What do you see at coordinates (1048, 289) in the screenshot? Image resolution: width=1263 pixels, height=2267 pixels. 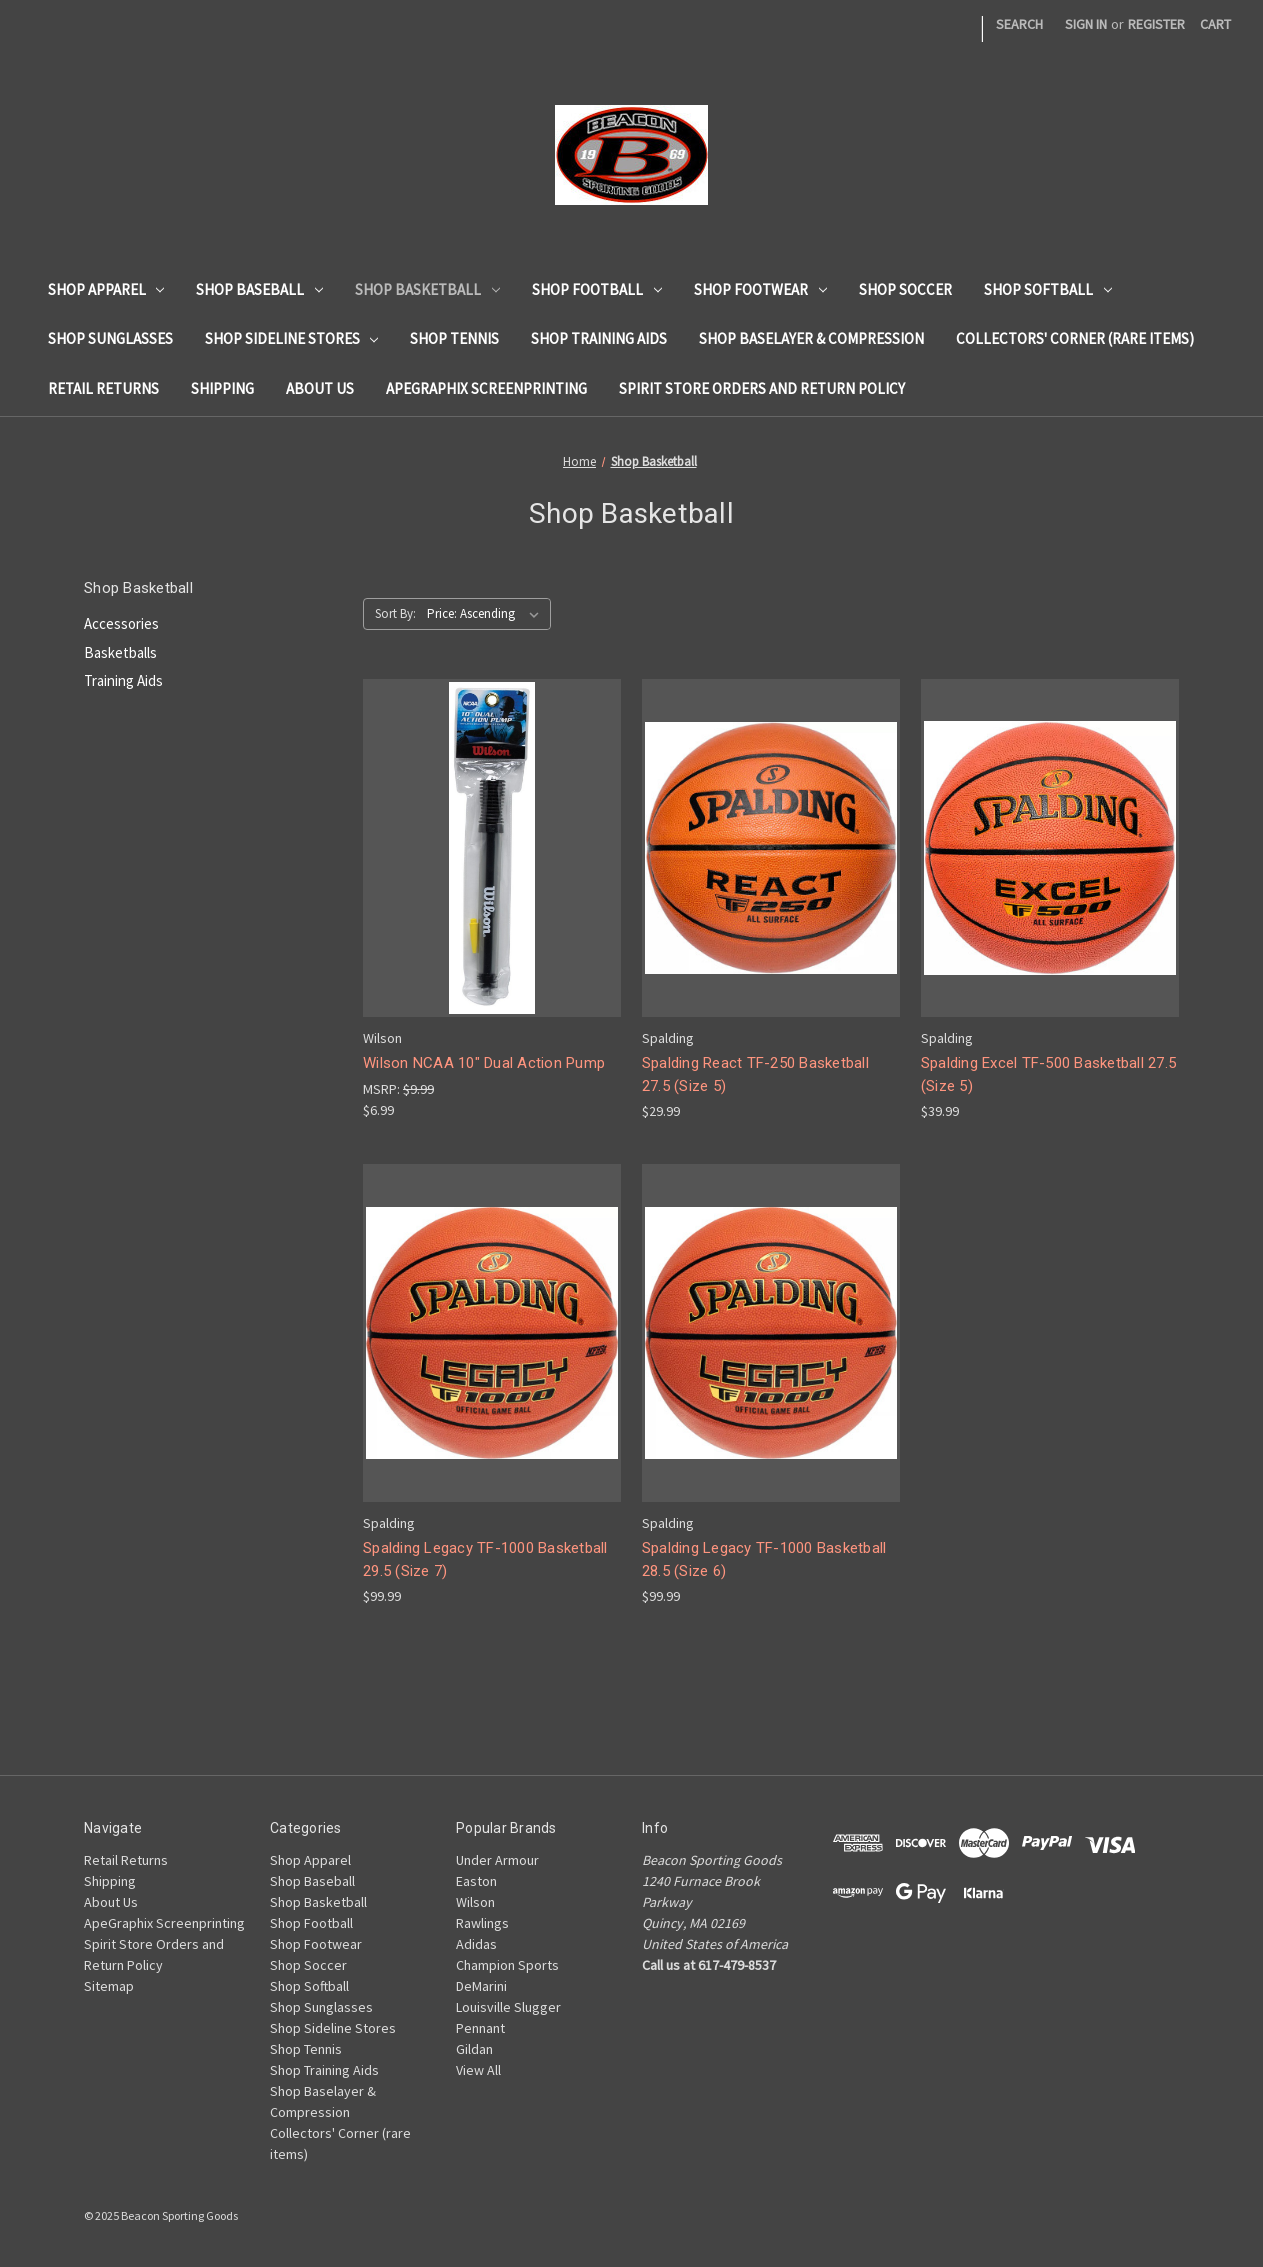 I see `Shop Softball` at bounding box center [1048, 289].